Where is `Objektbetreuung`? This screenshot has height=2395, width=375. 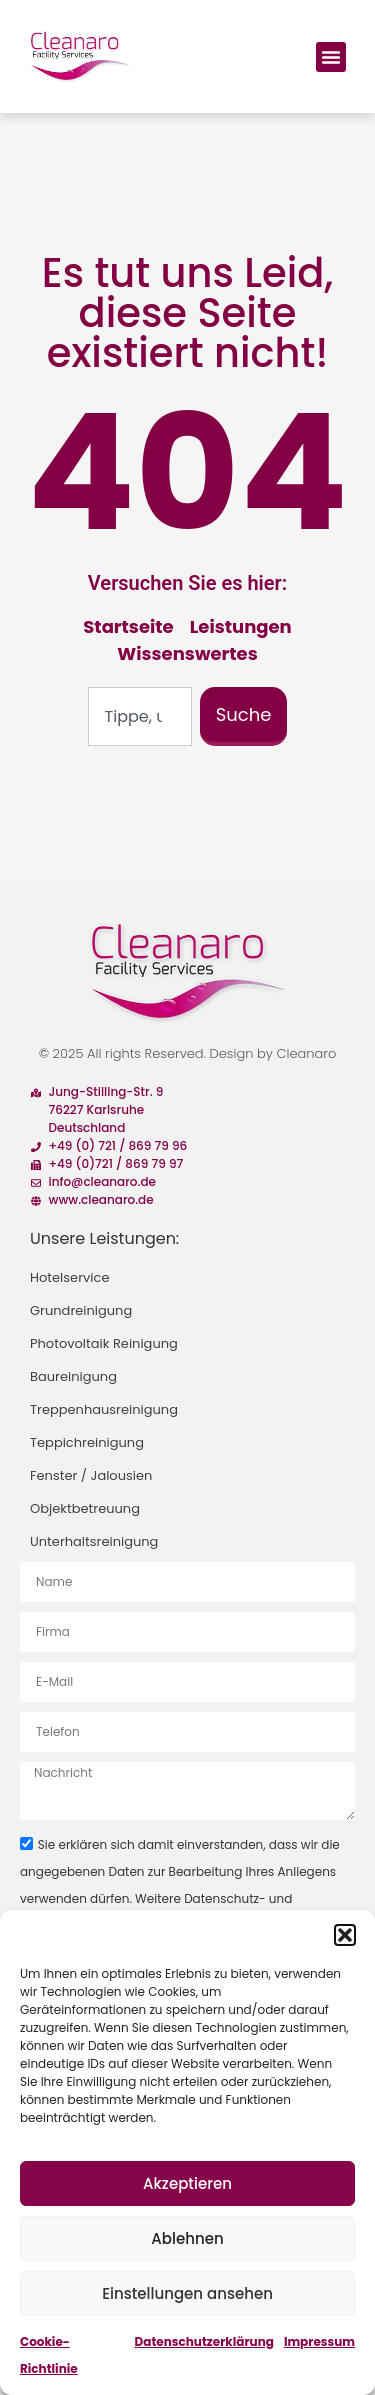 Objektbetreuung is located at coordinates (85, 1508).